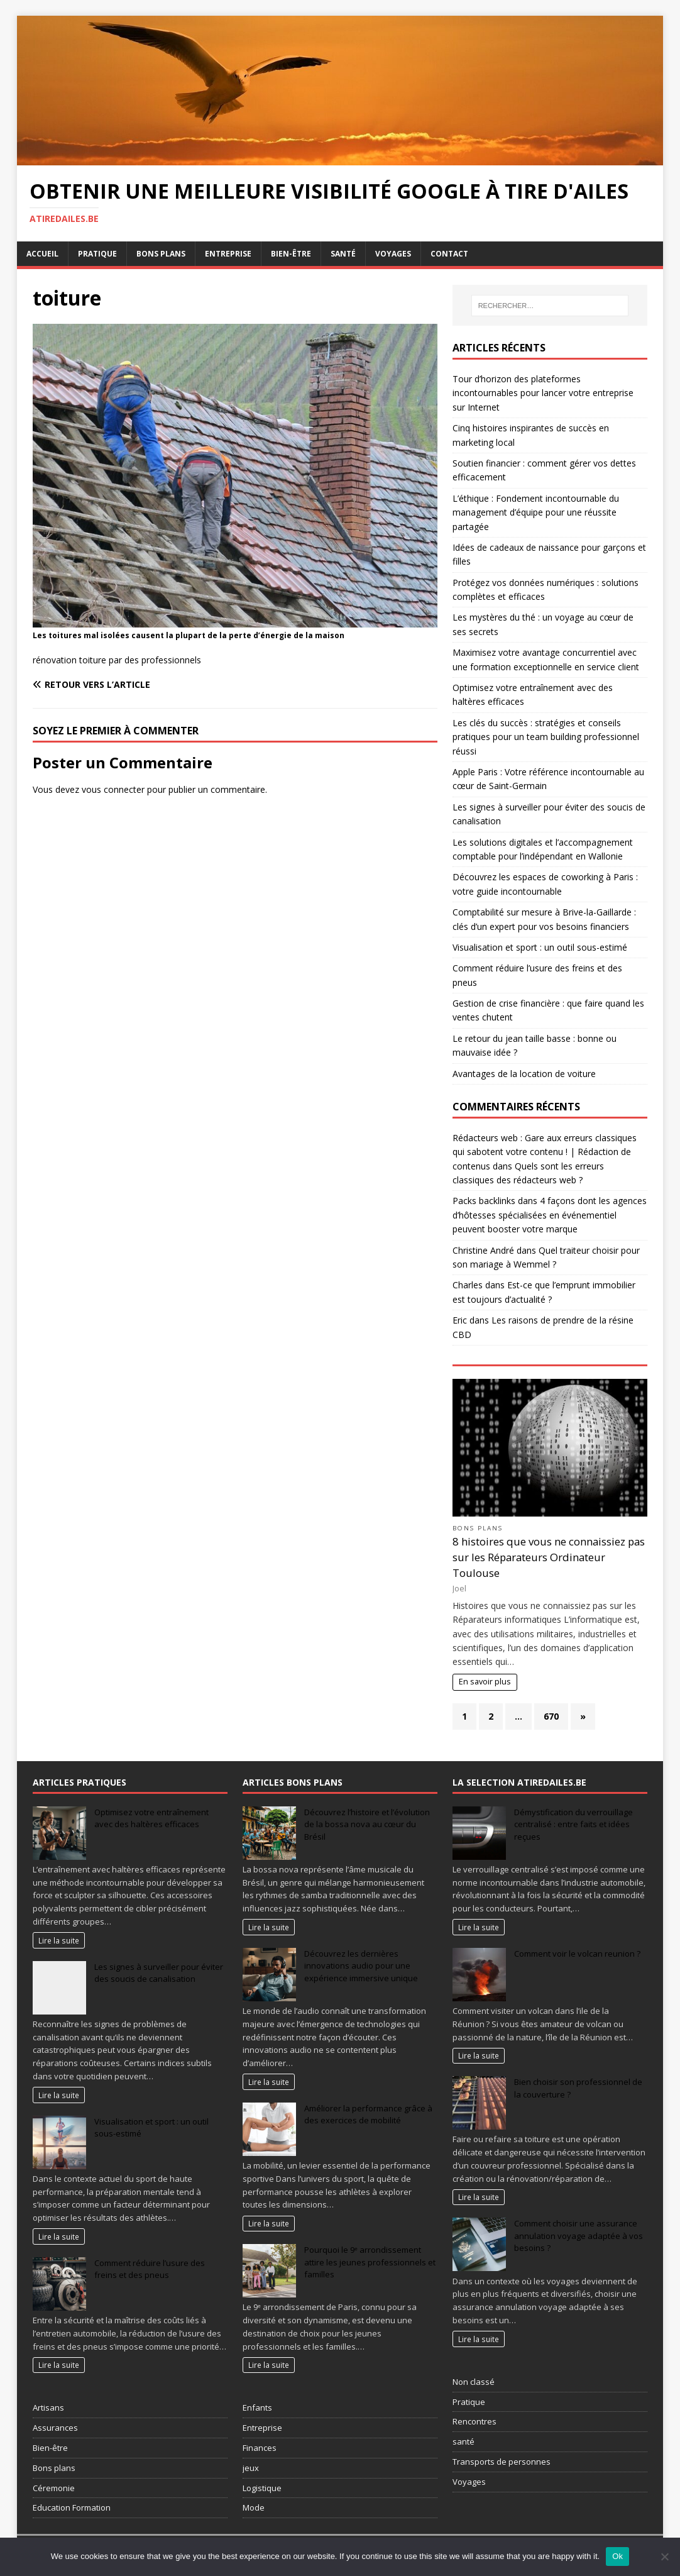 This screenshot has width=680, height=2576. What do you see at coordinates (260, 2447) in the screenshot?
I see `Finances` at bounding box center [260, 2447].